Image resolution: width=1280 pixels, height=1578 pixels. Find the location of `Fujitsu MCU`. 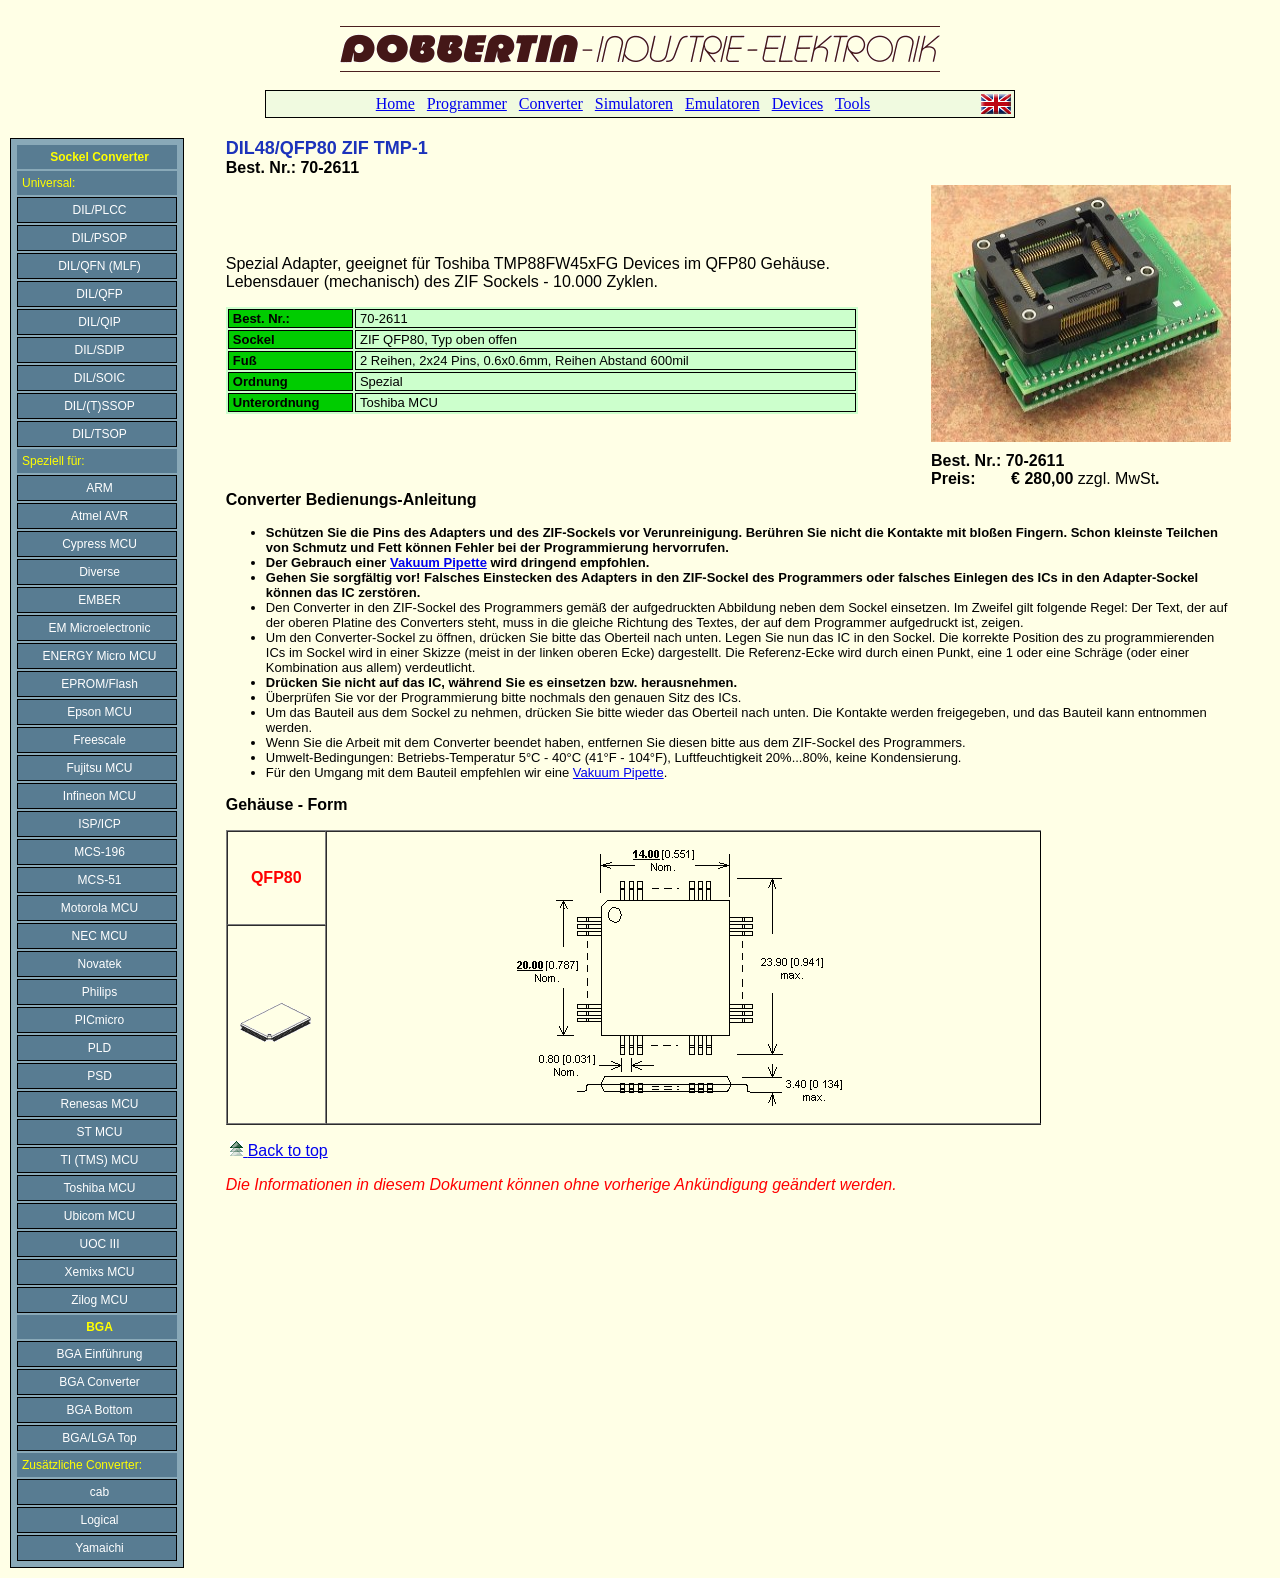

Fujitsu MCU is located at coordinates (99, 768).